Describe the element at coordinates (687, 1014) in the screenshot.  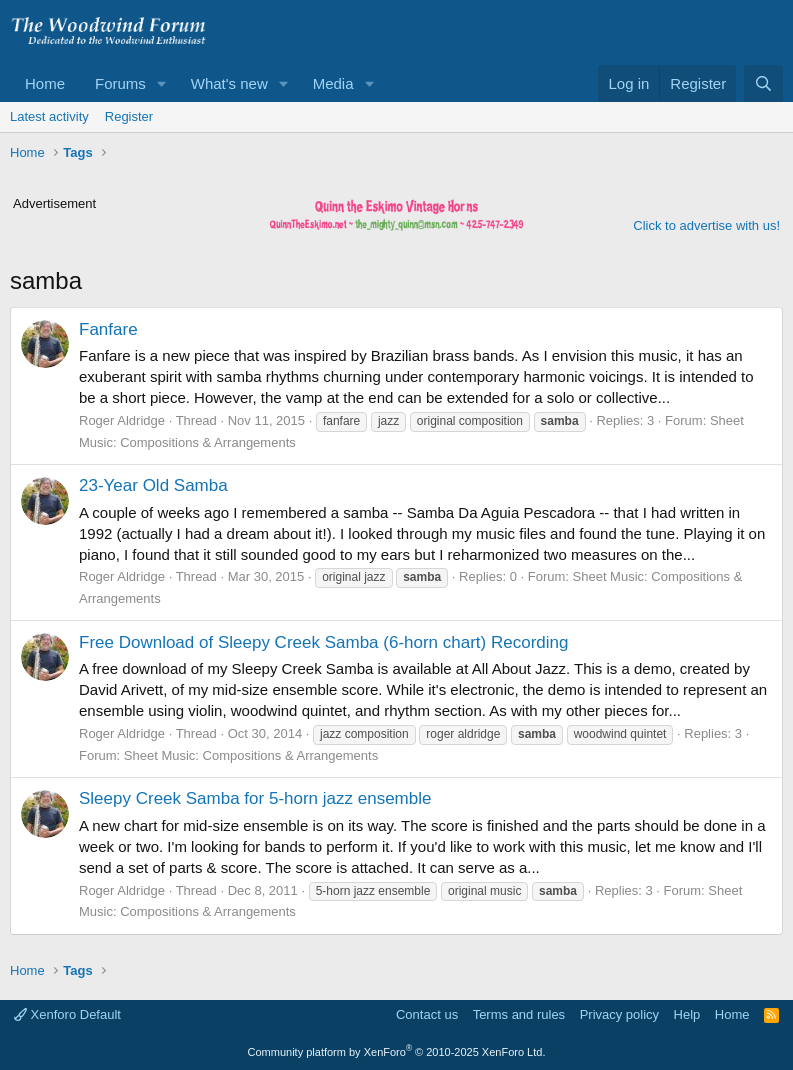
I see `Help` at that location.